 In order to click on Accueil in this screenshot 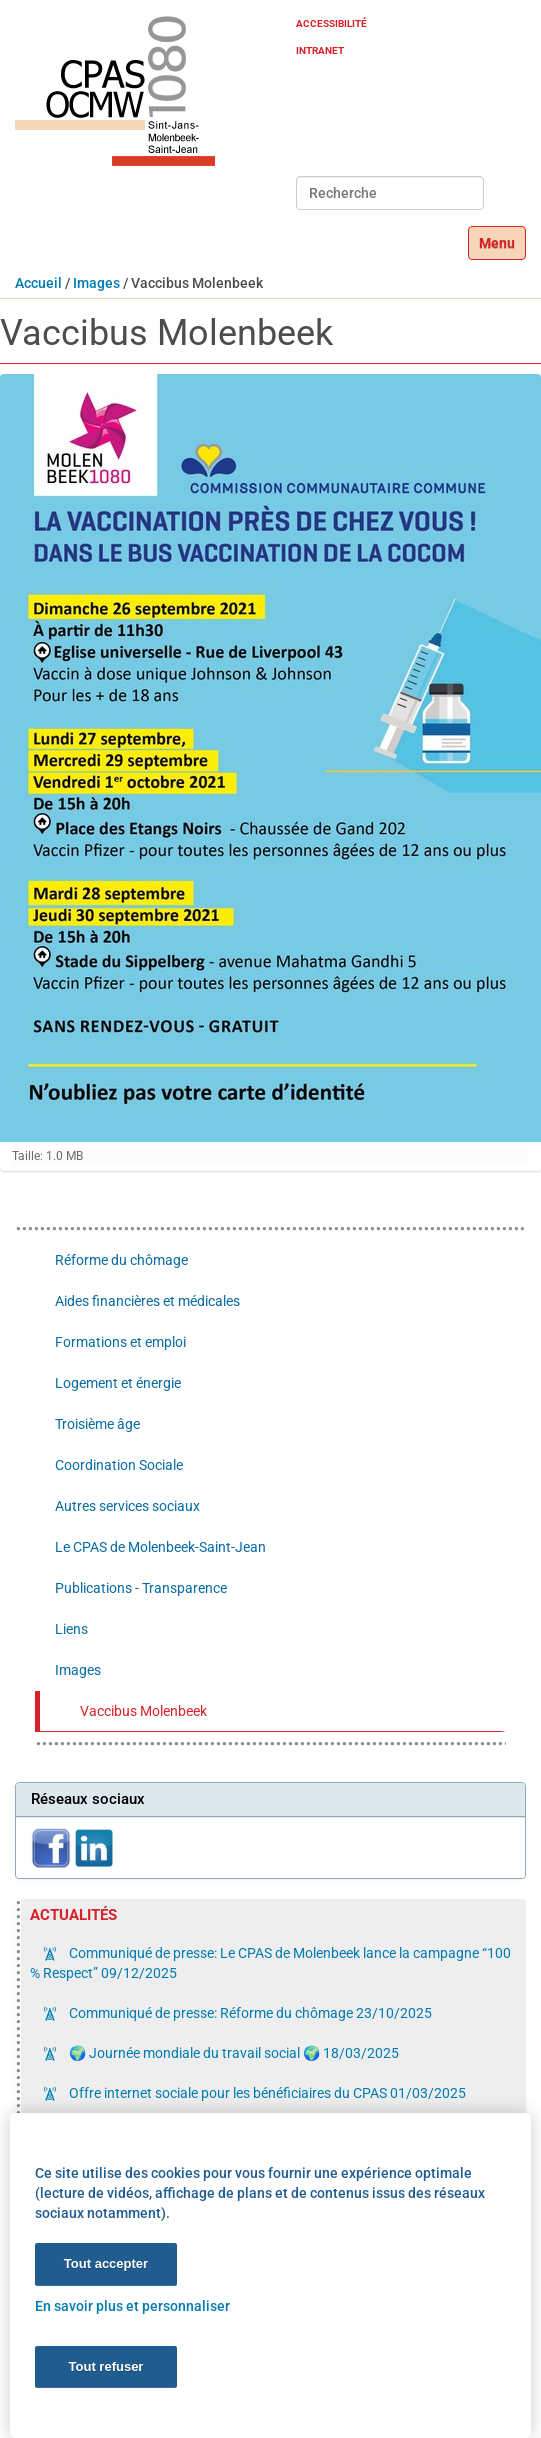, I will do `click(38, 283)`.